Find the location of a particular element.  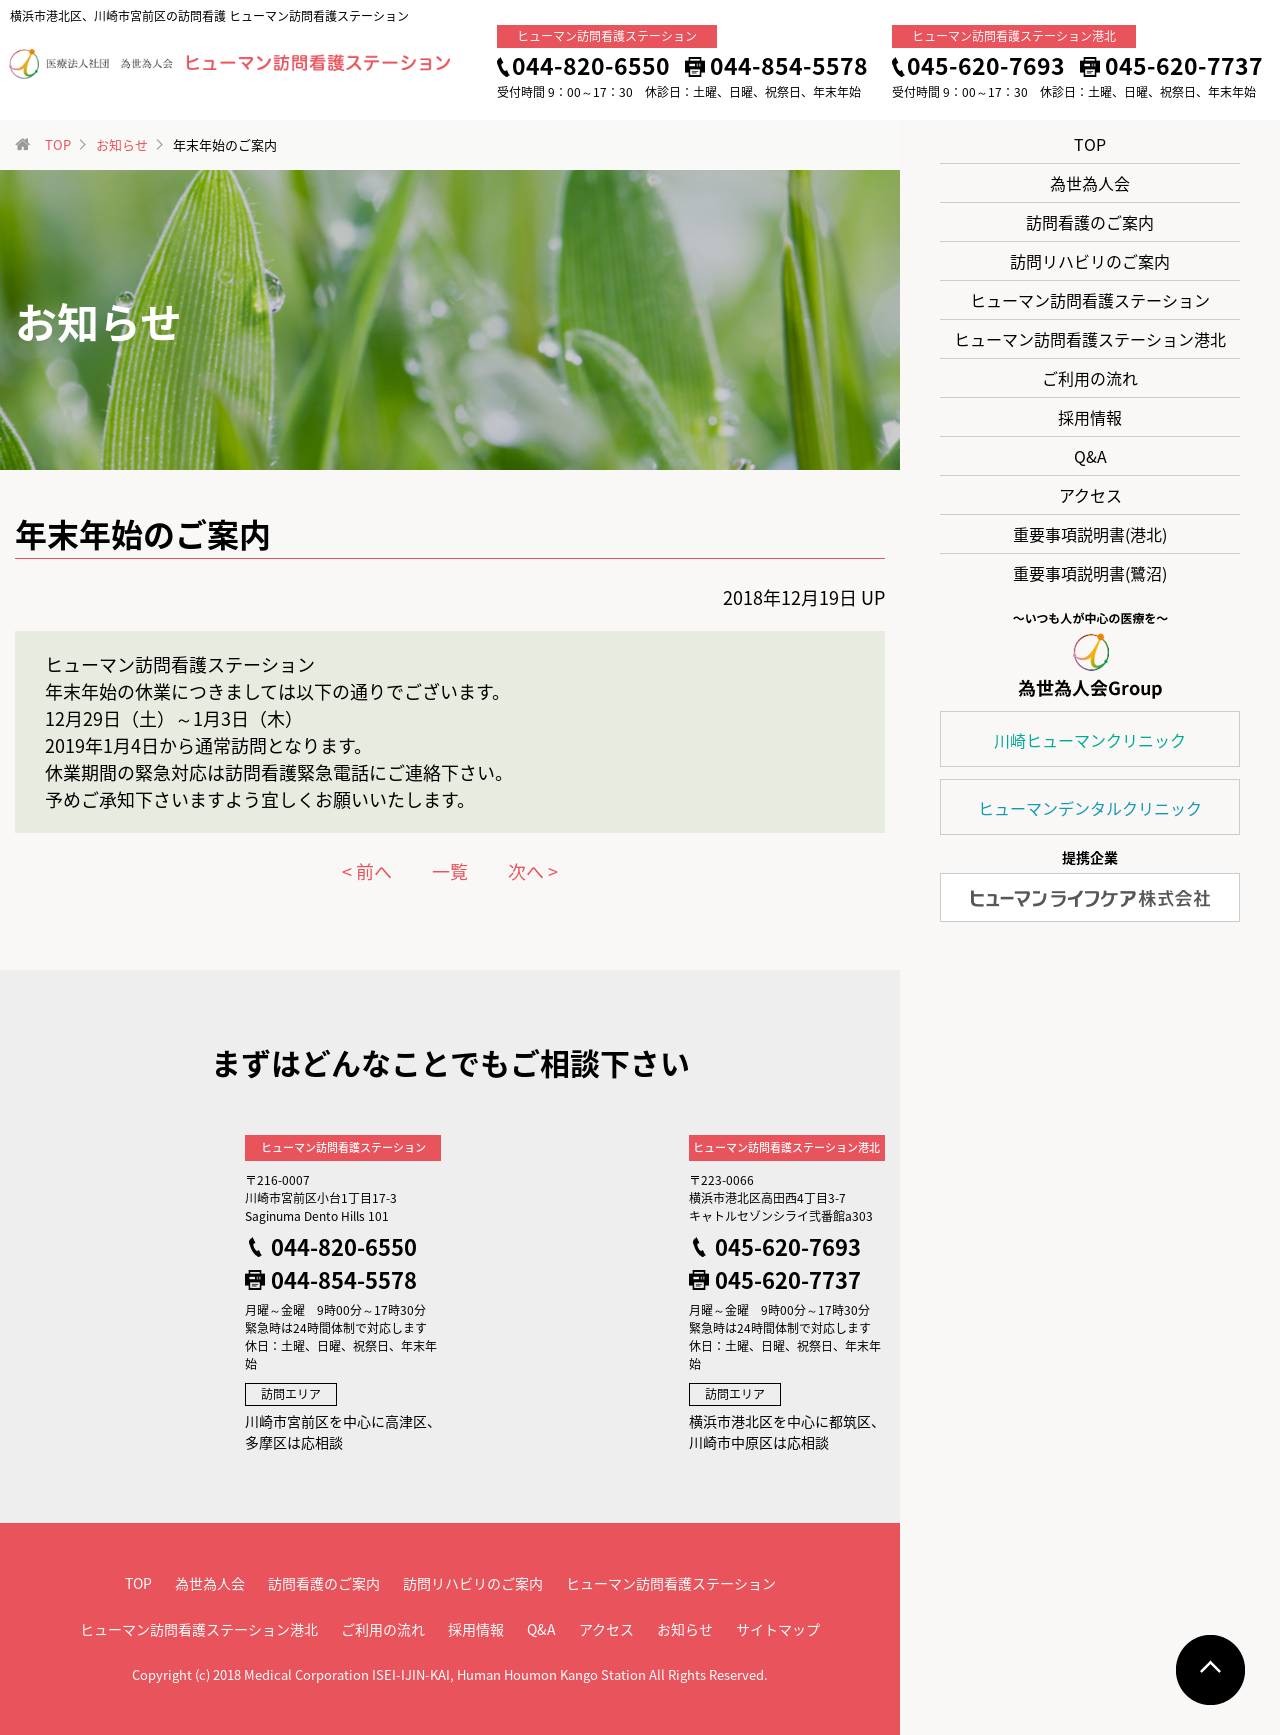

アクセス is located at coordinates (1090, 495).